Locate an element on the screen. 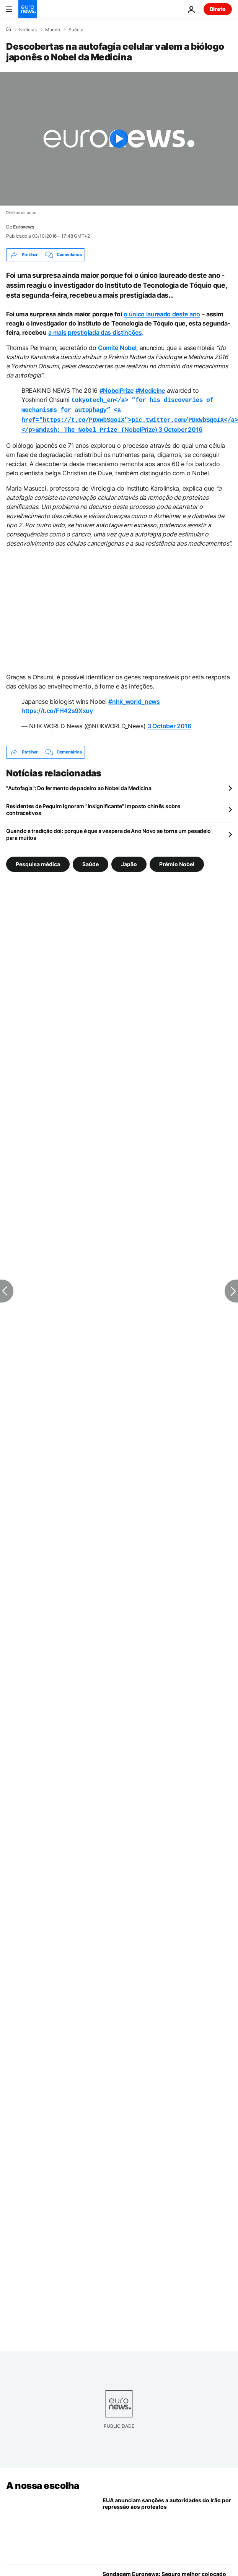  #Medicine is located at coordinates (150, 390).